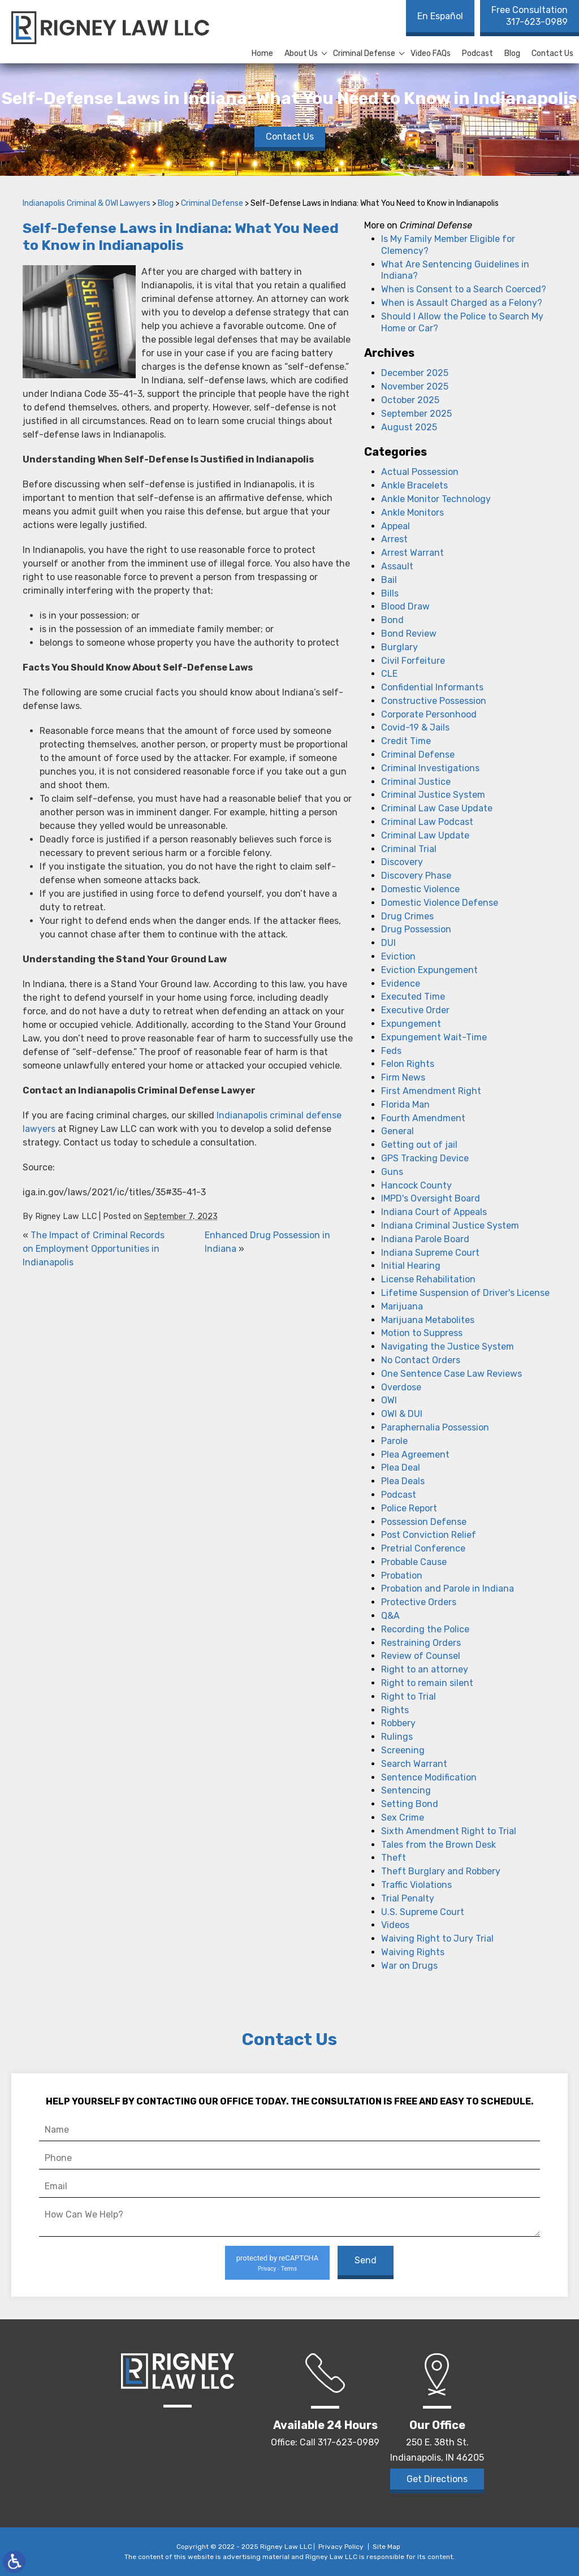 Image resolution: width=579 pixels, height=2576 pixels. What do you see at coordinates (397, 1131) in the screenshot?
I see `General` at bounding box center [397, 1131].